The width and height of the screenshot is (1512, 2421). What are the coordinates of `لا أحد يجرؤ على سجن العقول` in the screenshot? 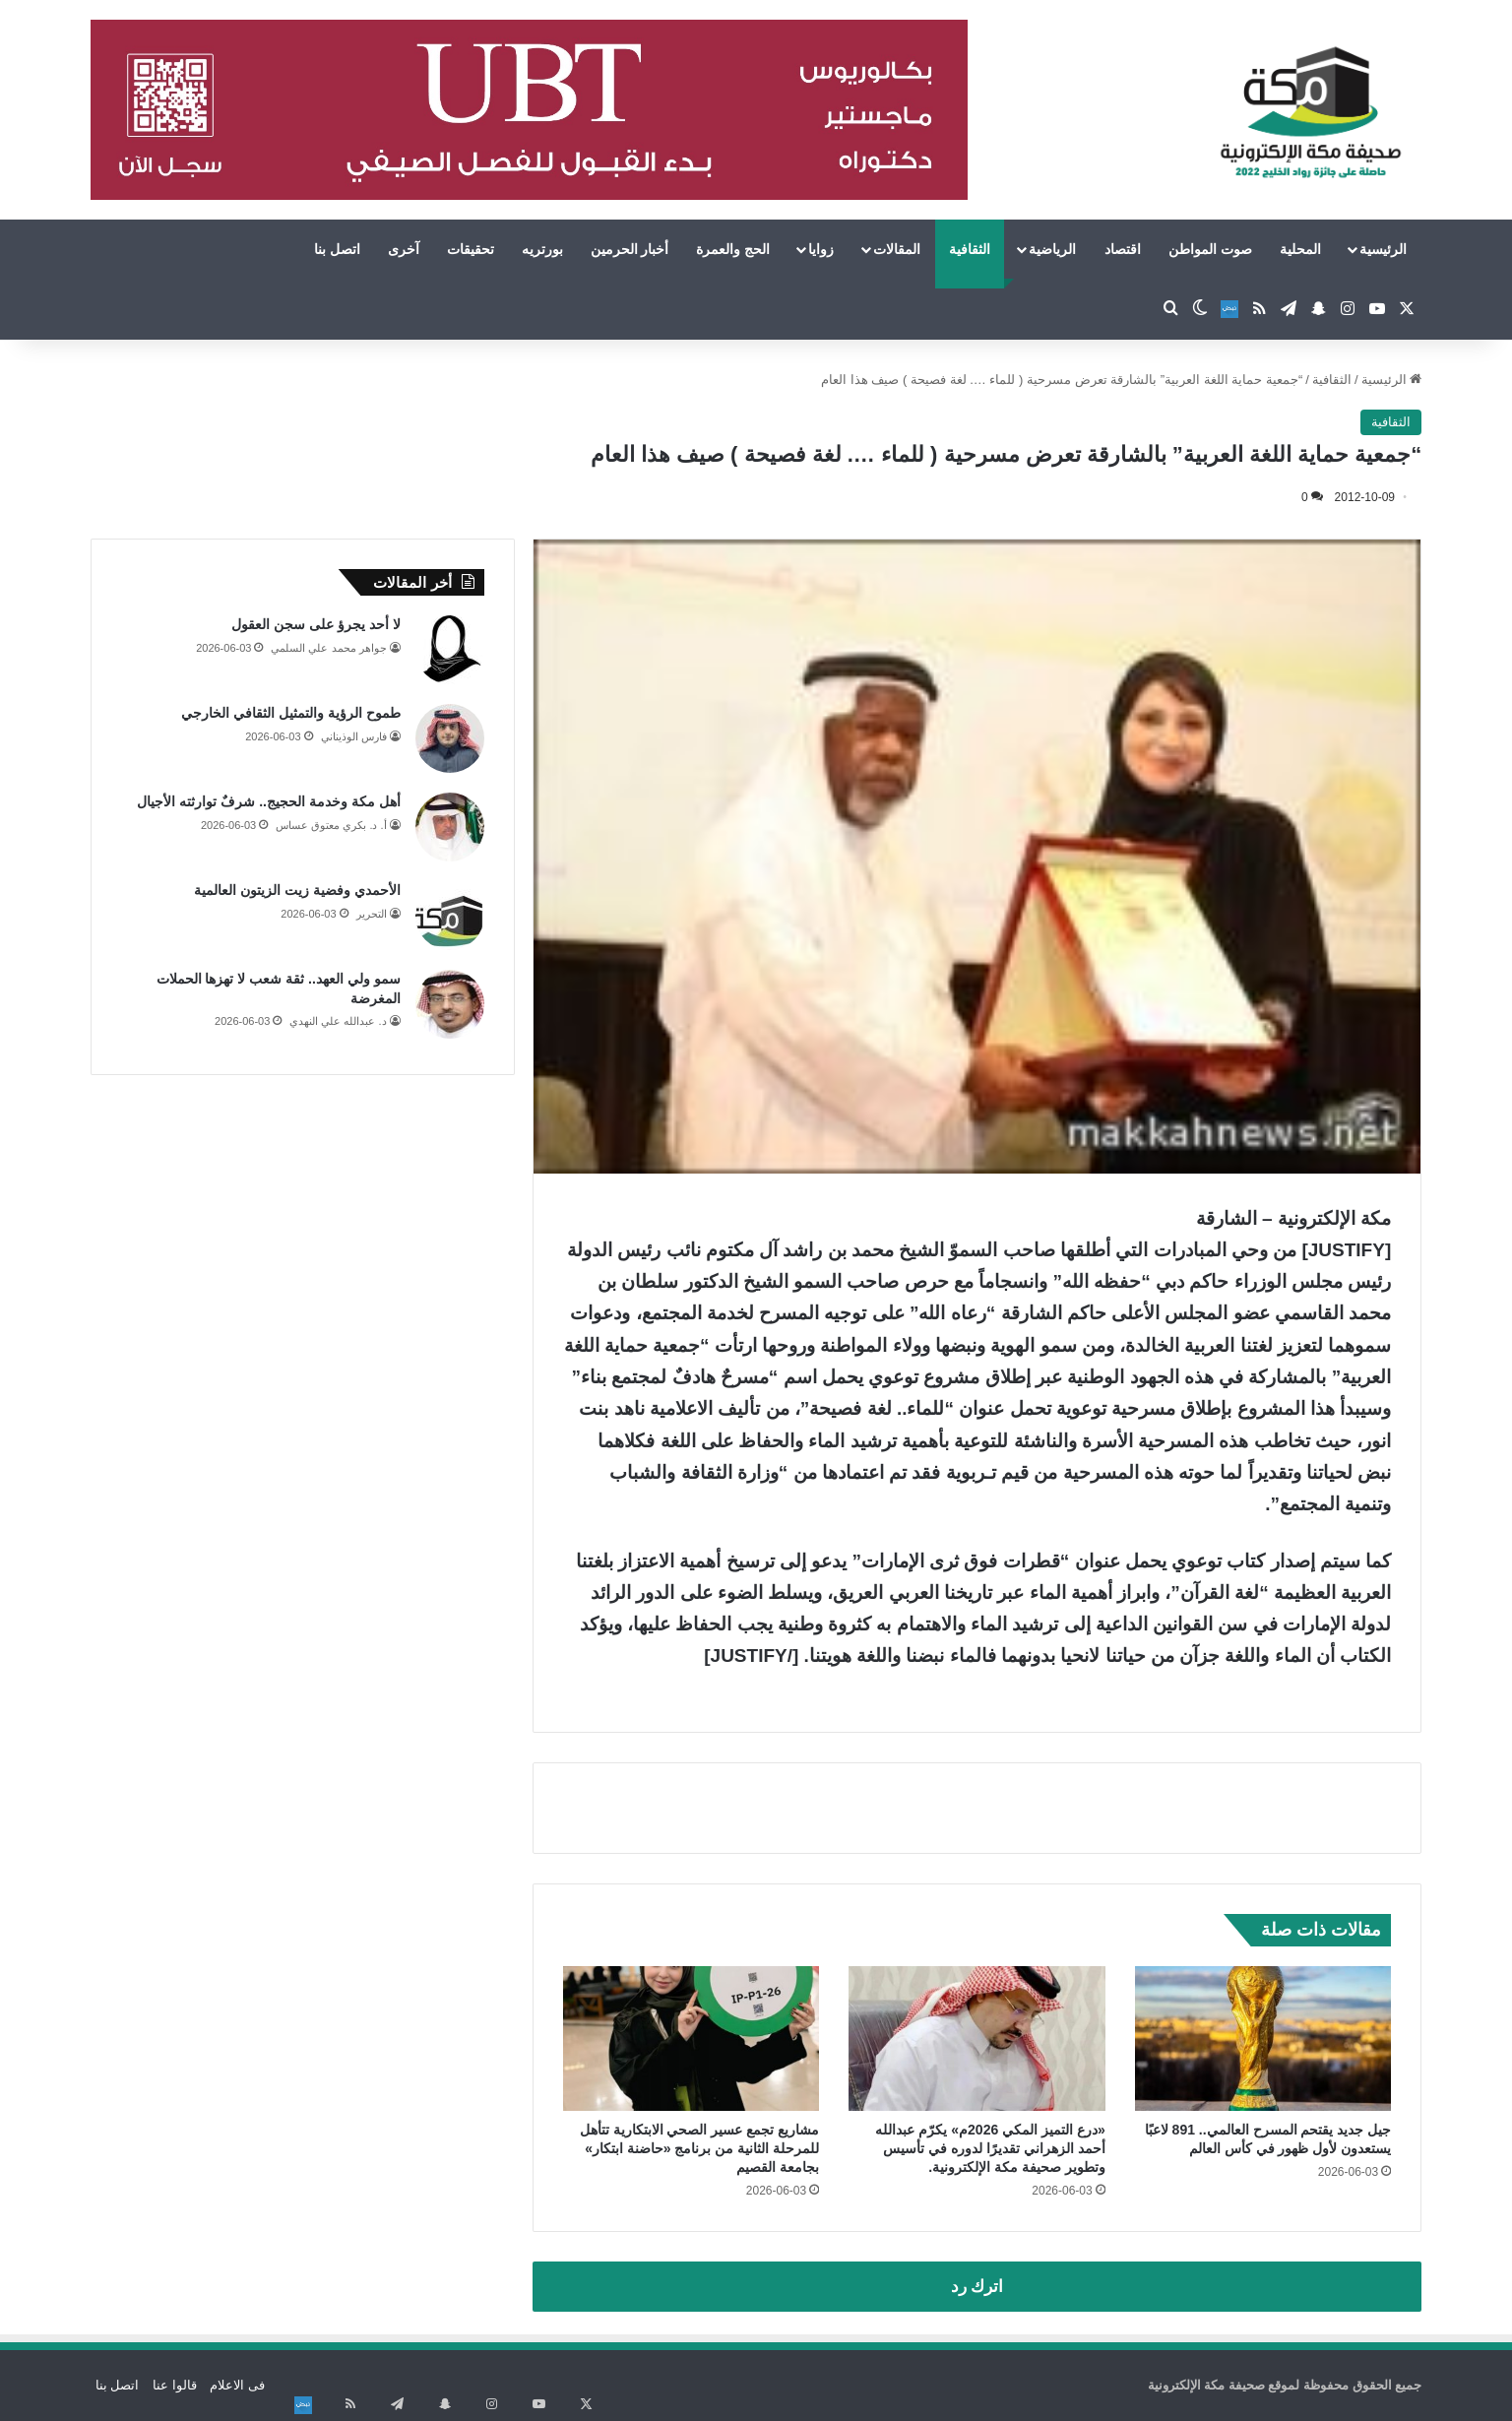 It's located at (315, 624).